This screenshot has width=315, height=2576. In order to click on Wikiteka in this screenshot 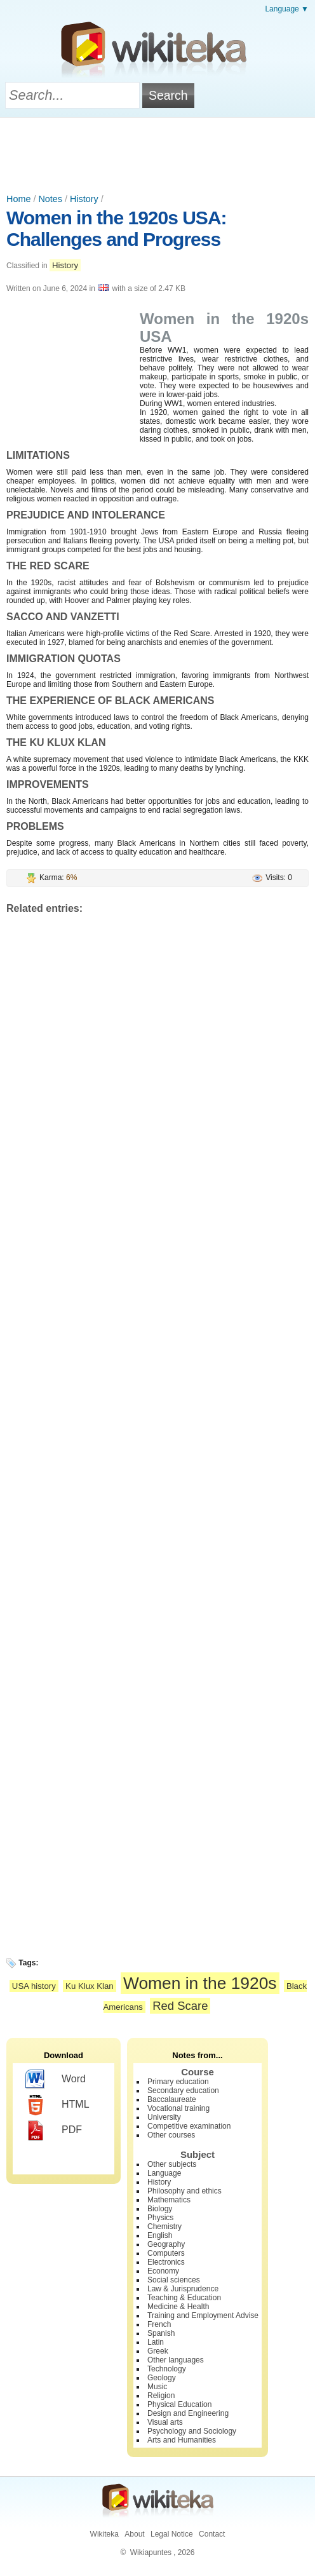, I will do `click(104, 2534)`.